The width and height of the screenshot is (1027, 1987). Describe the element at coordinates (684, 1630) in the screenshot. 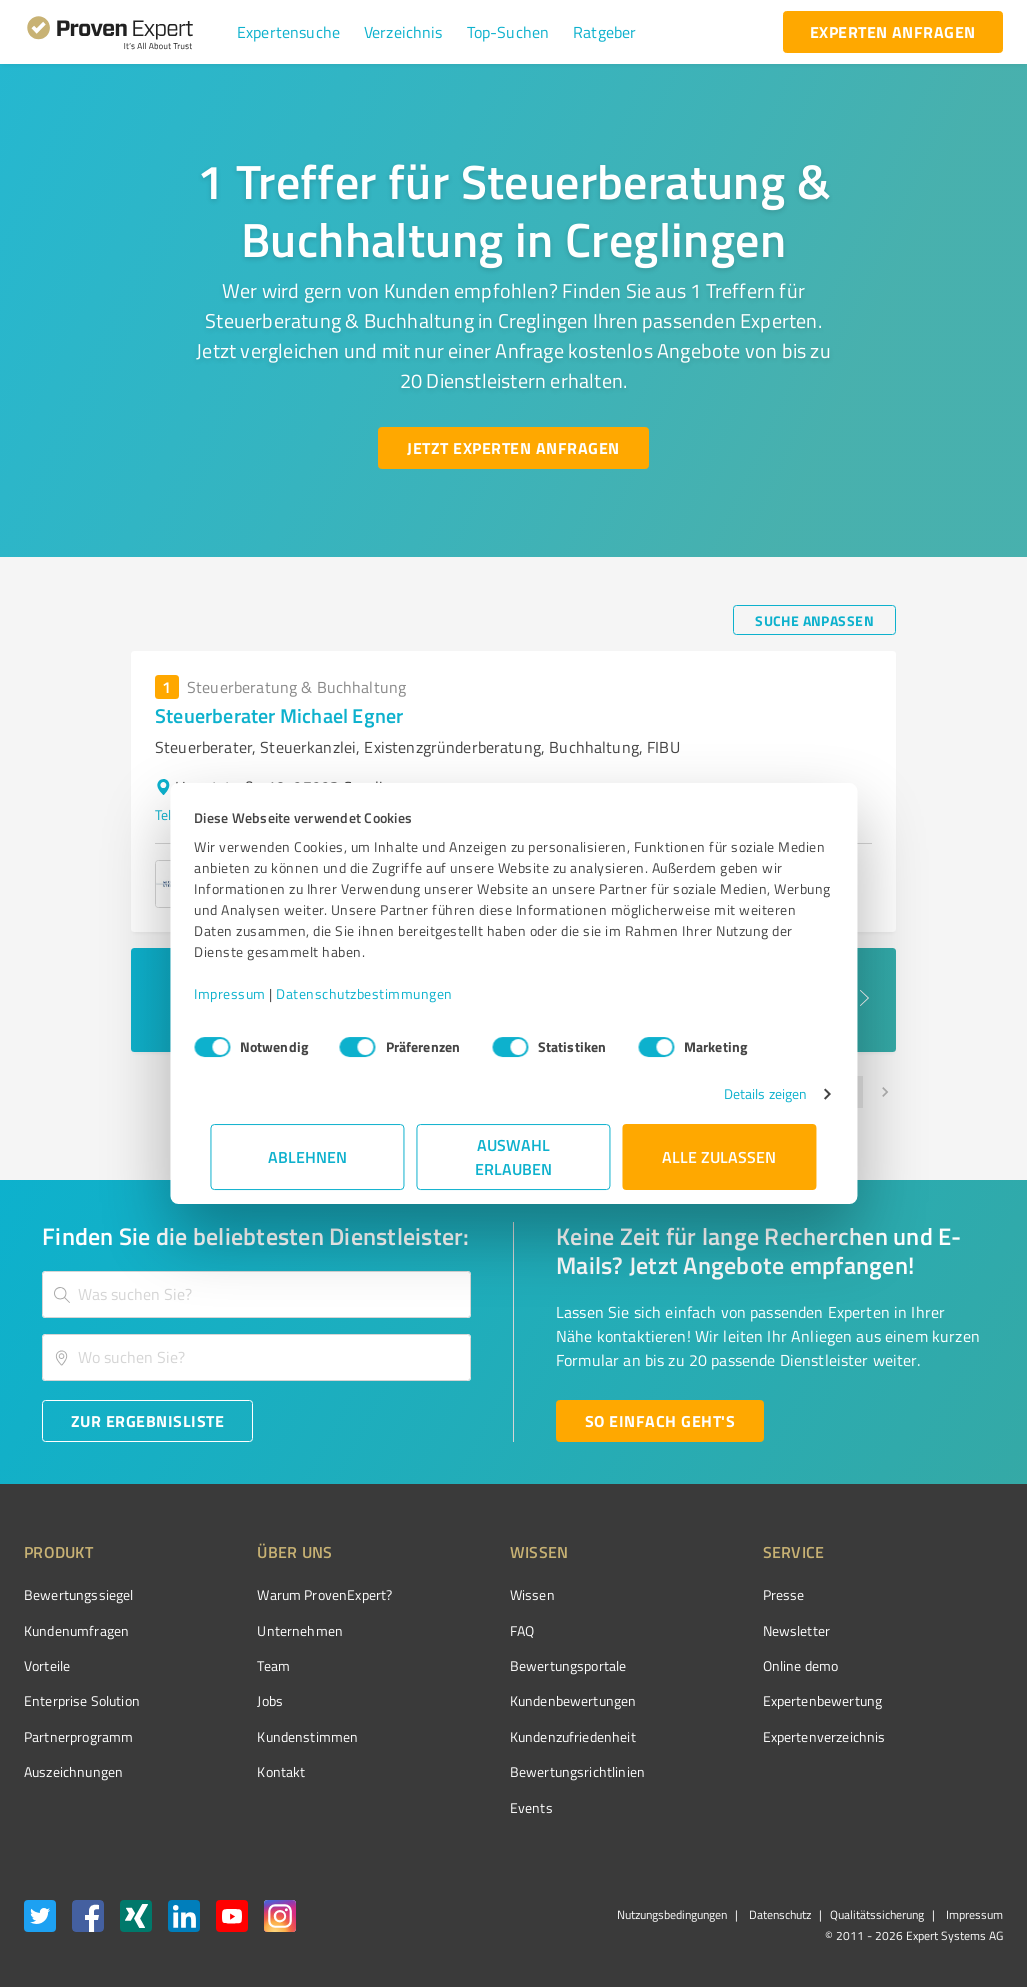

I see `Newsletter` at that location.